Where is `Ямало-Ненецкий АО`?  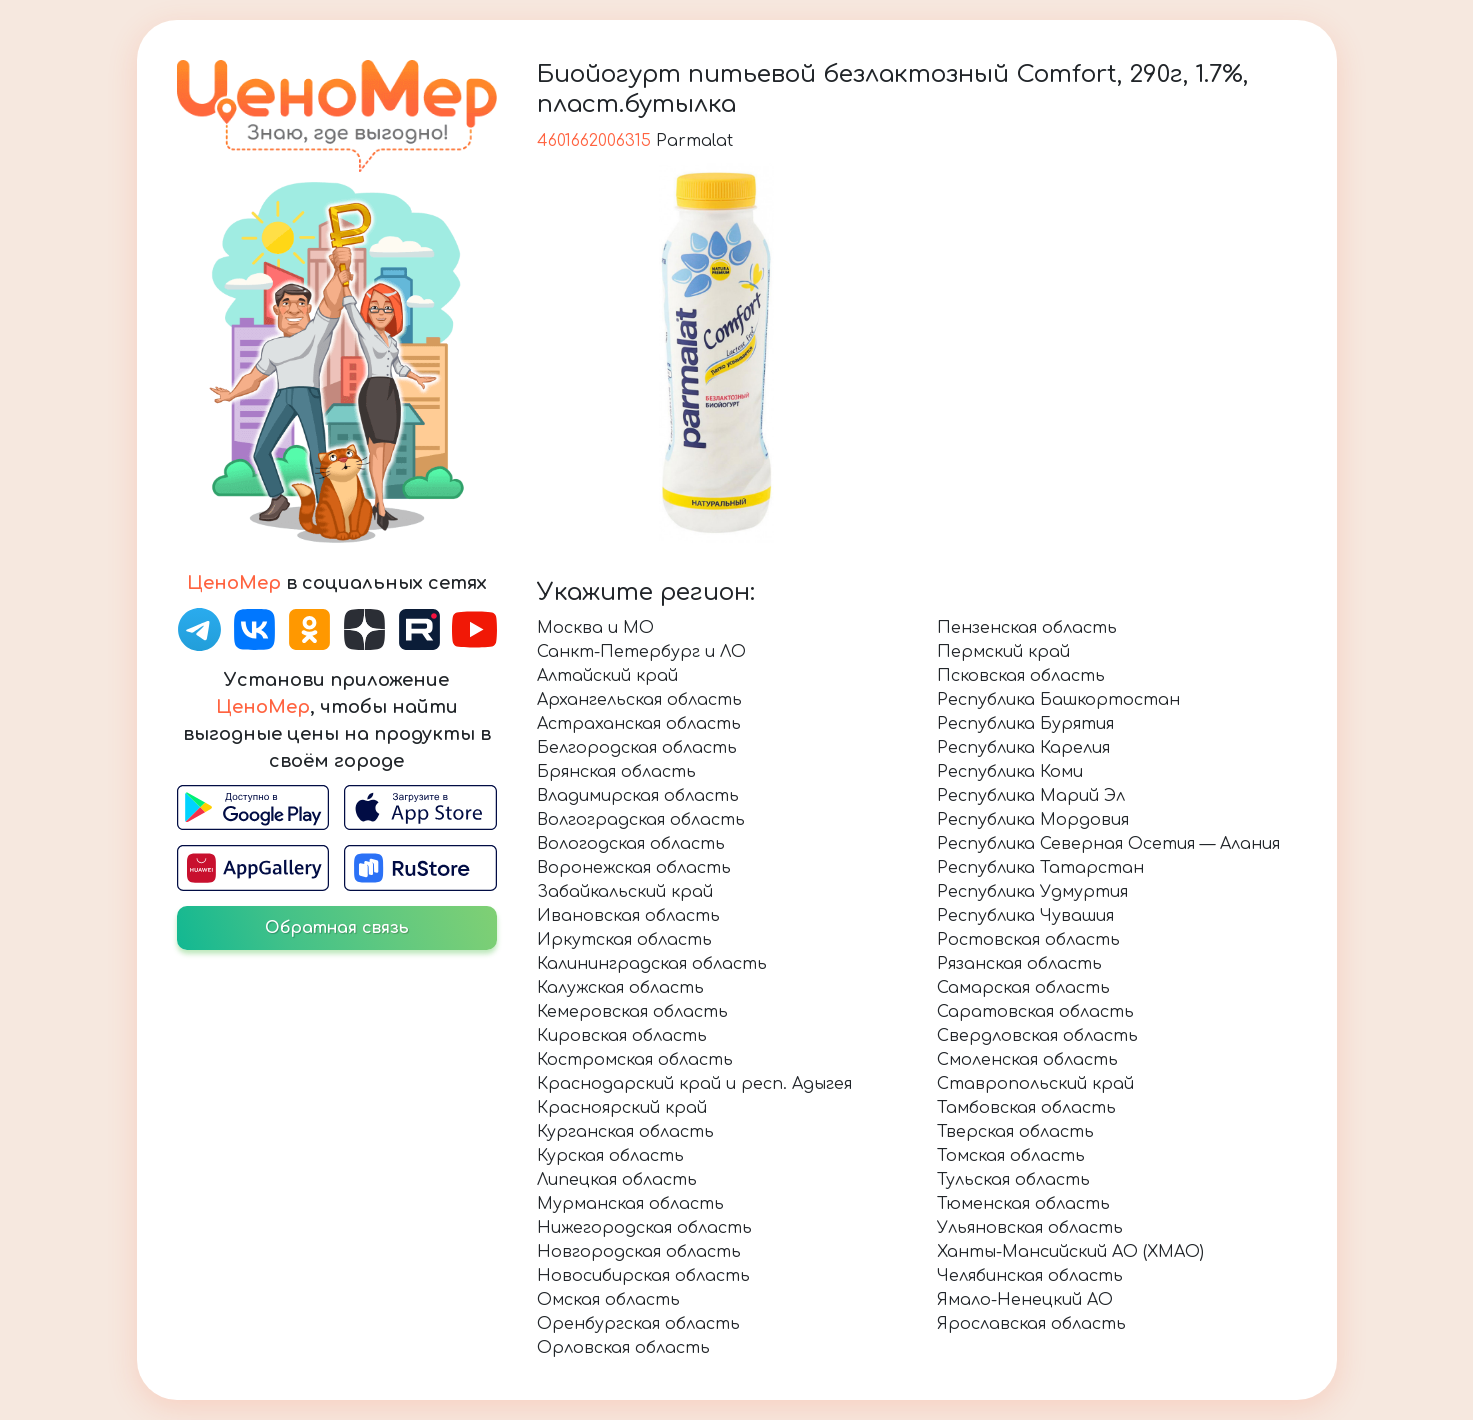 Ямало-Ненецкий АО is located at coordinates (1025, 1300).